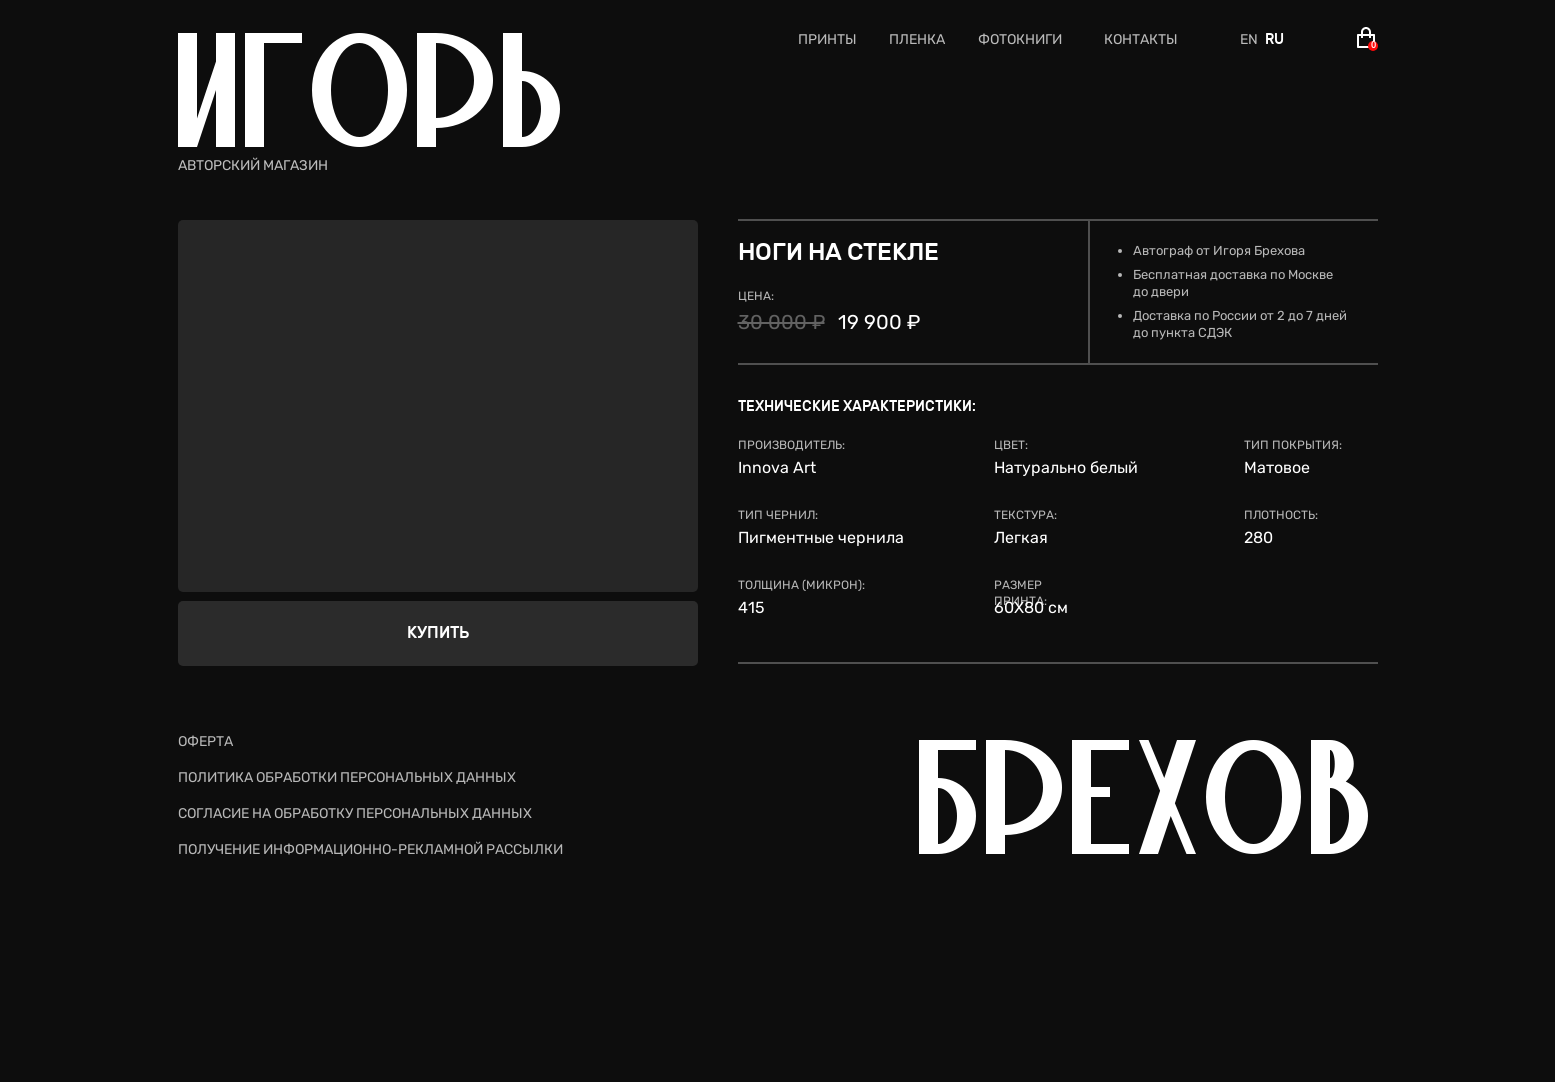  Describe the element at coordinates (1141, 39) in the screenshot. I see `КОНТАКТЫ` at that location.